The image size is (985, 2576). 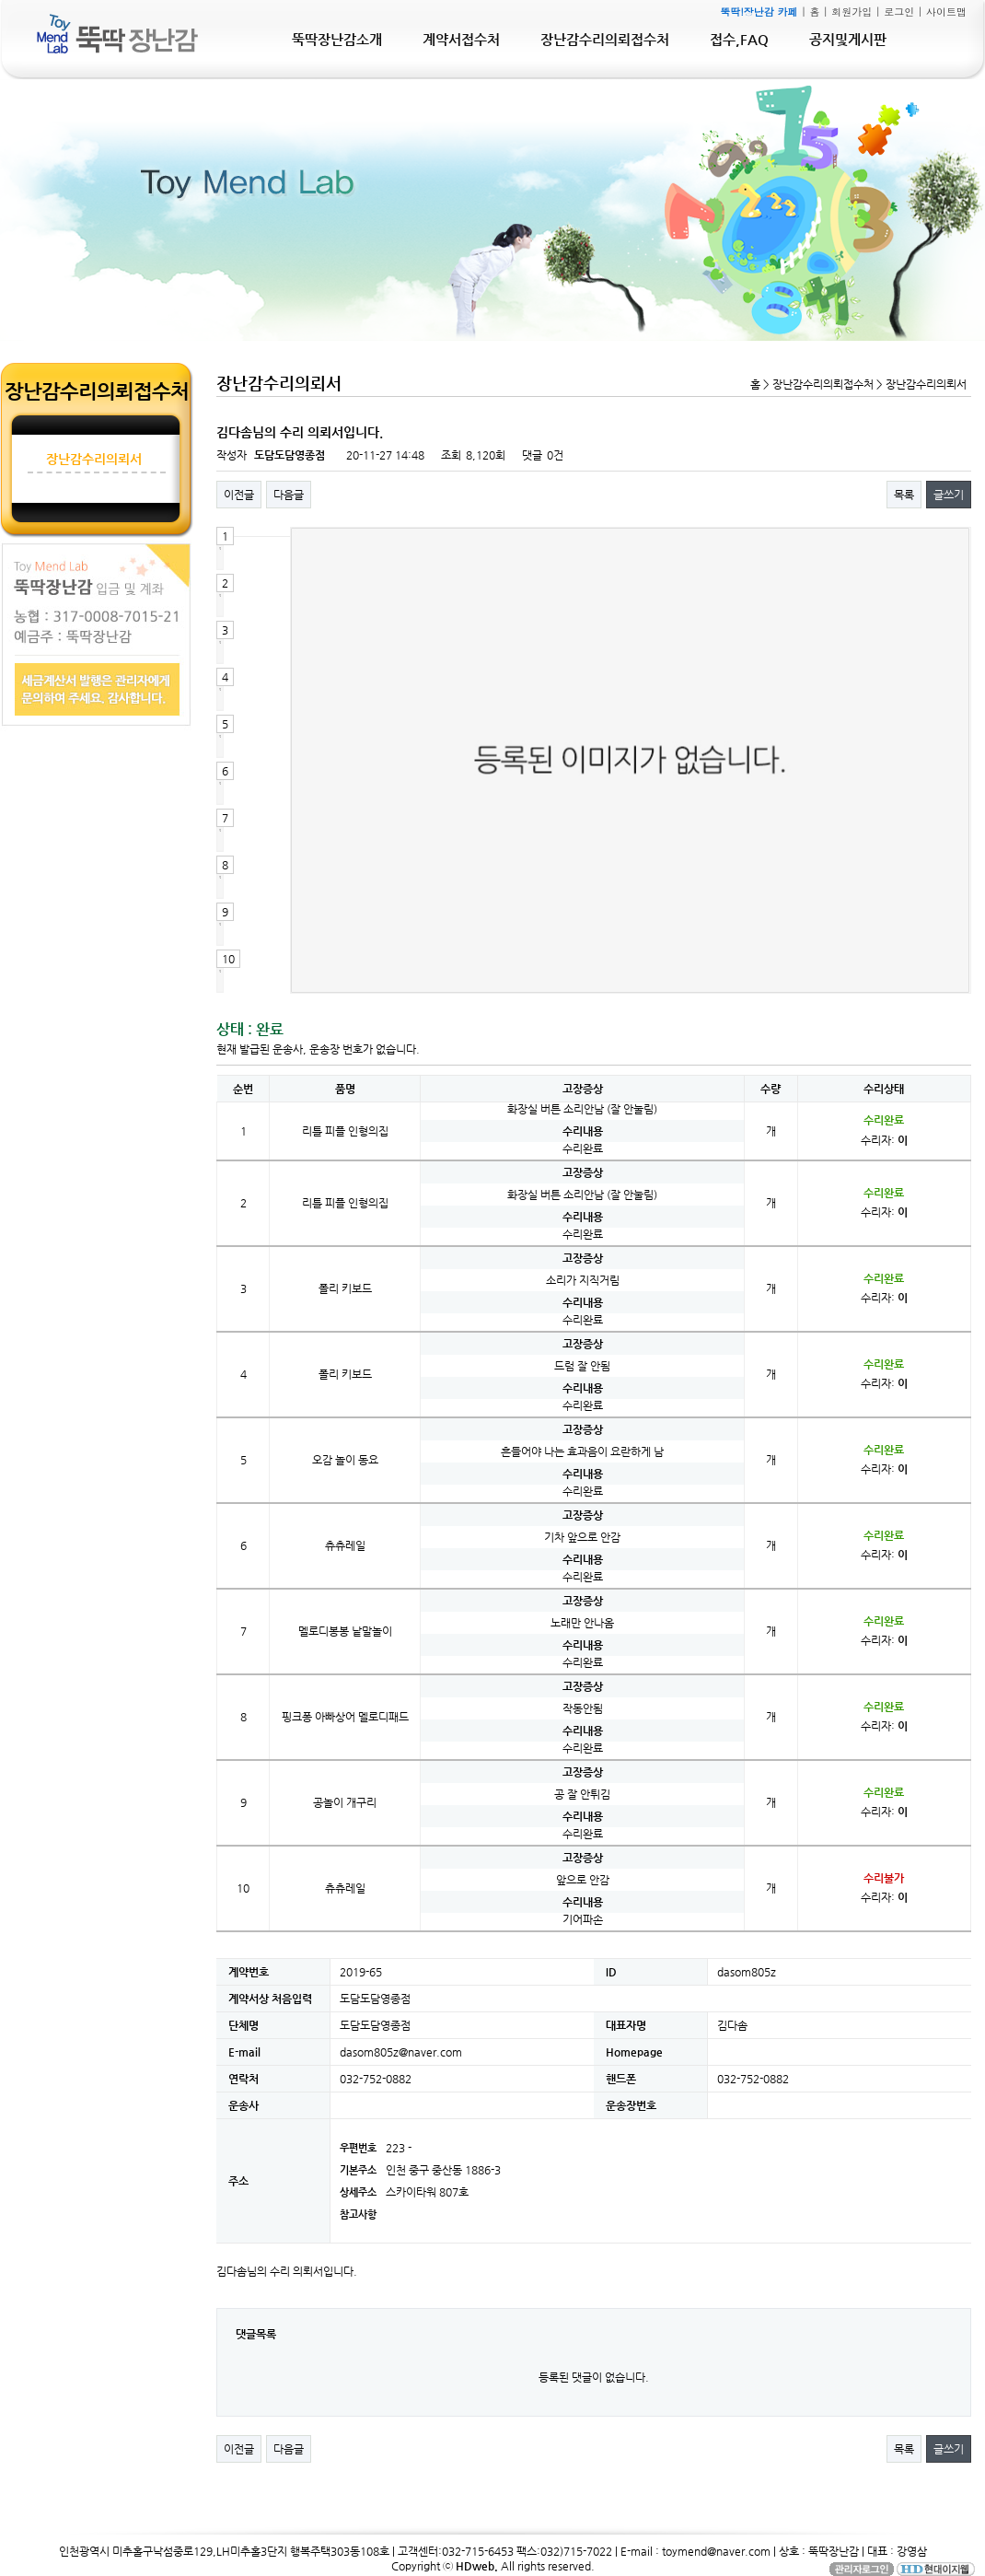 What do you see at coordinates (948, 494) in the screenshot?
I see `글쓰기` at bounding box center [948, 494].